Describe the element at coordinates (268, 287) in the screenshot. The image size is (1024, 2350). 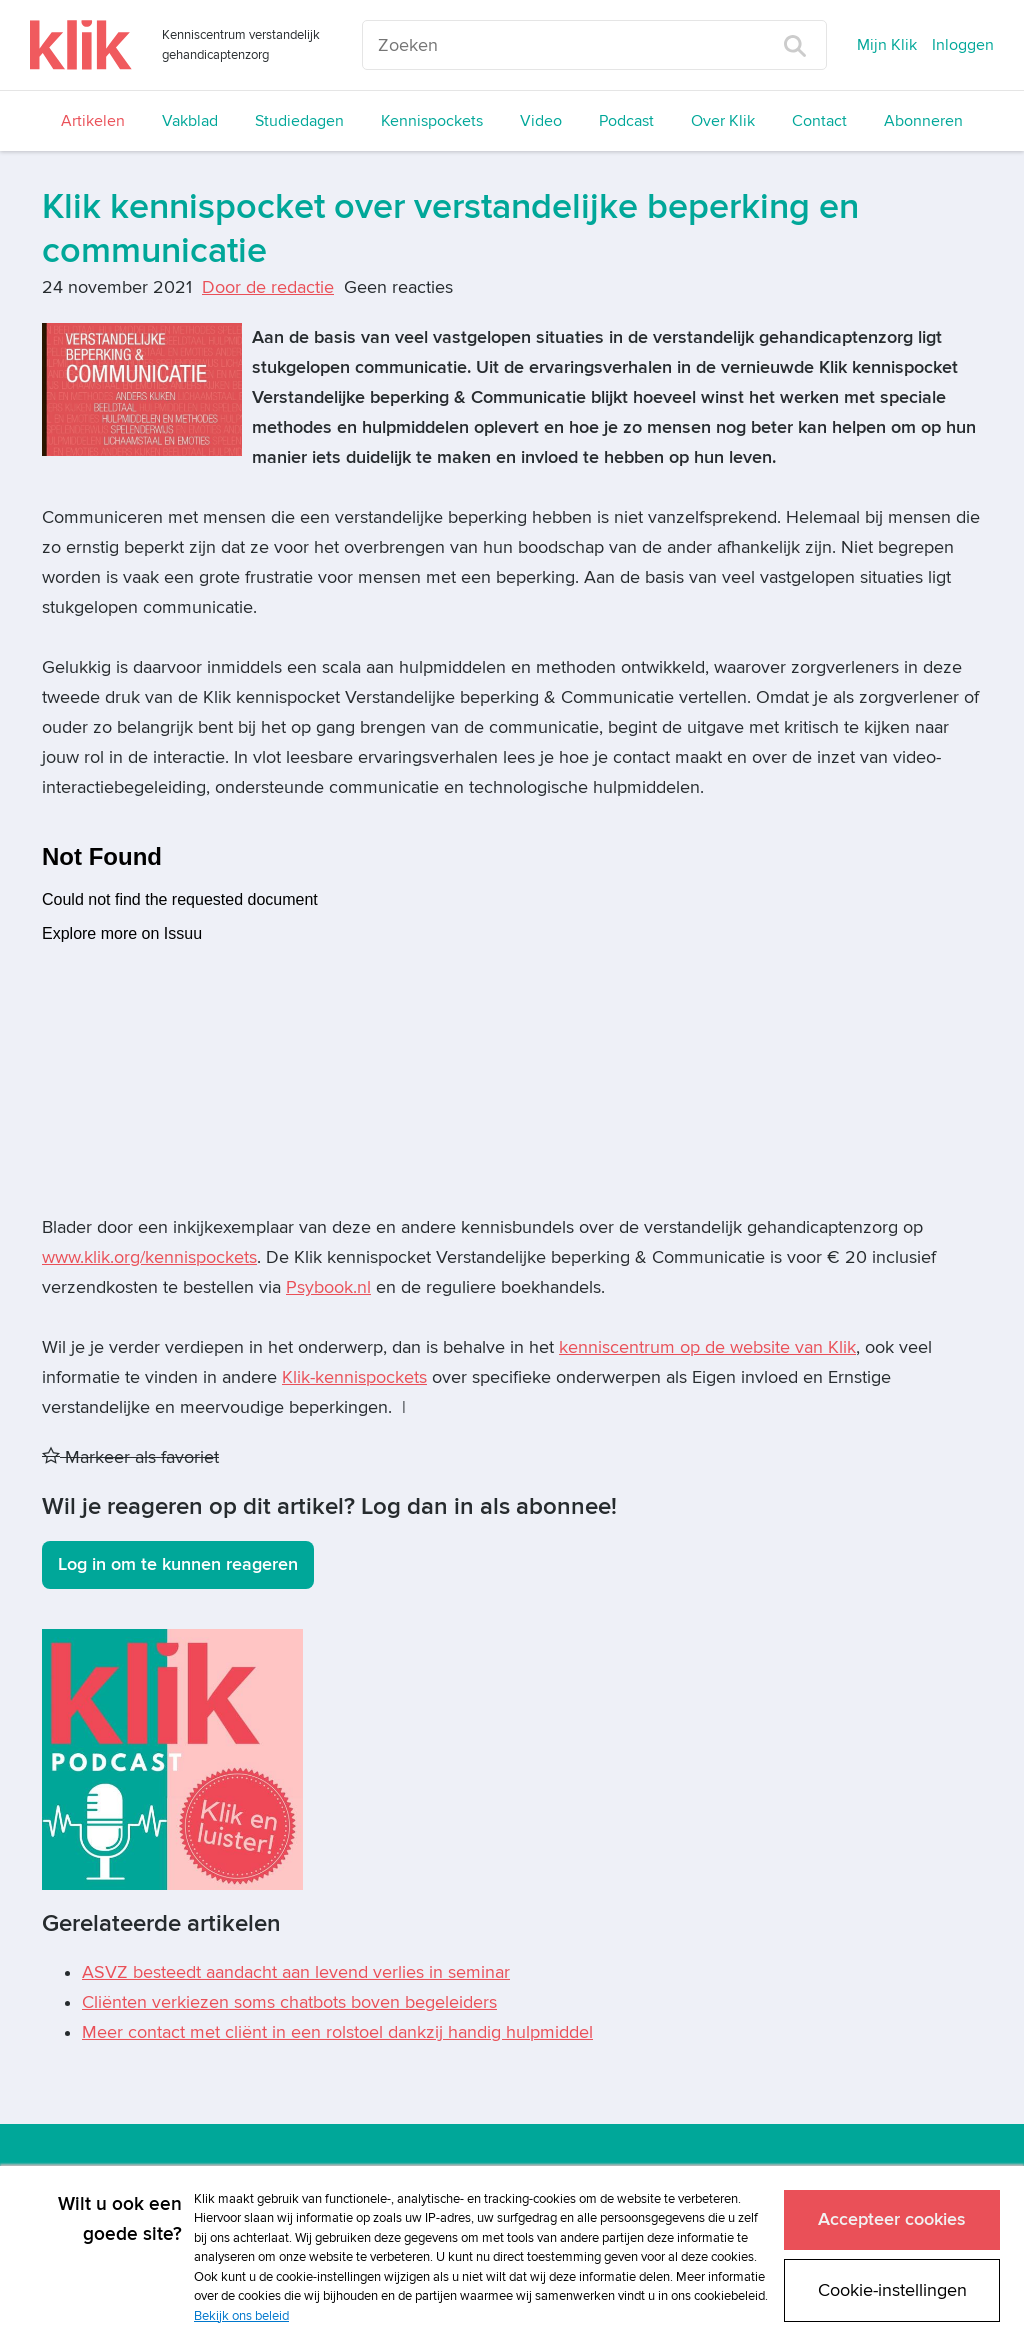
I see `Door de redactie` at that location.